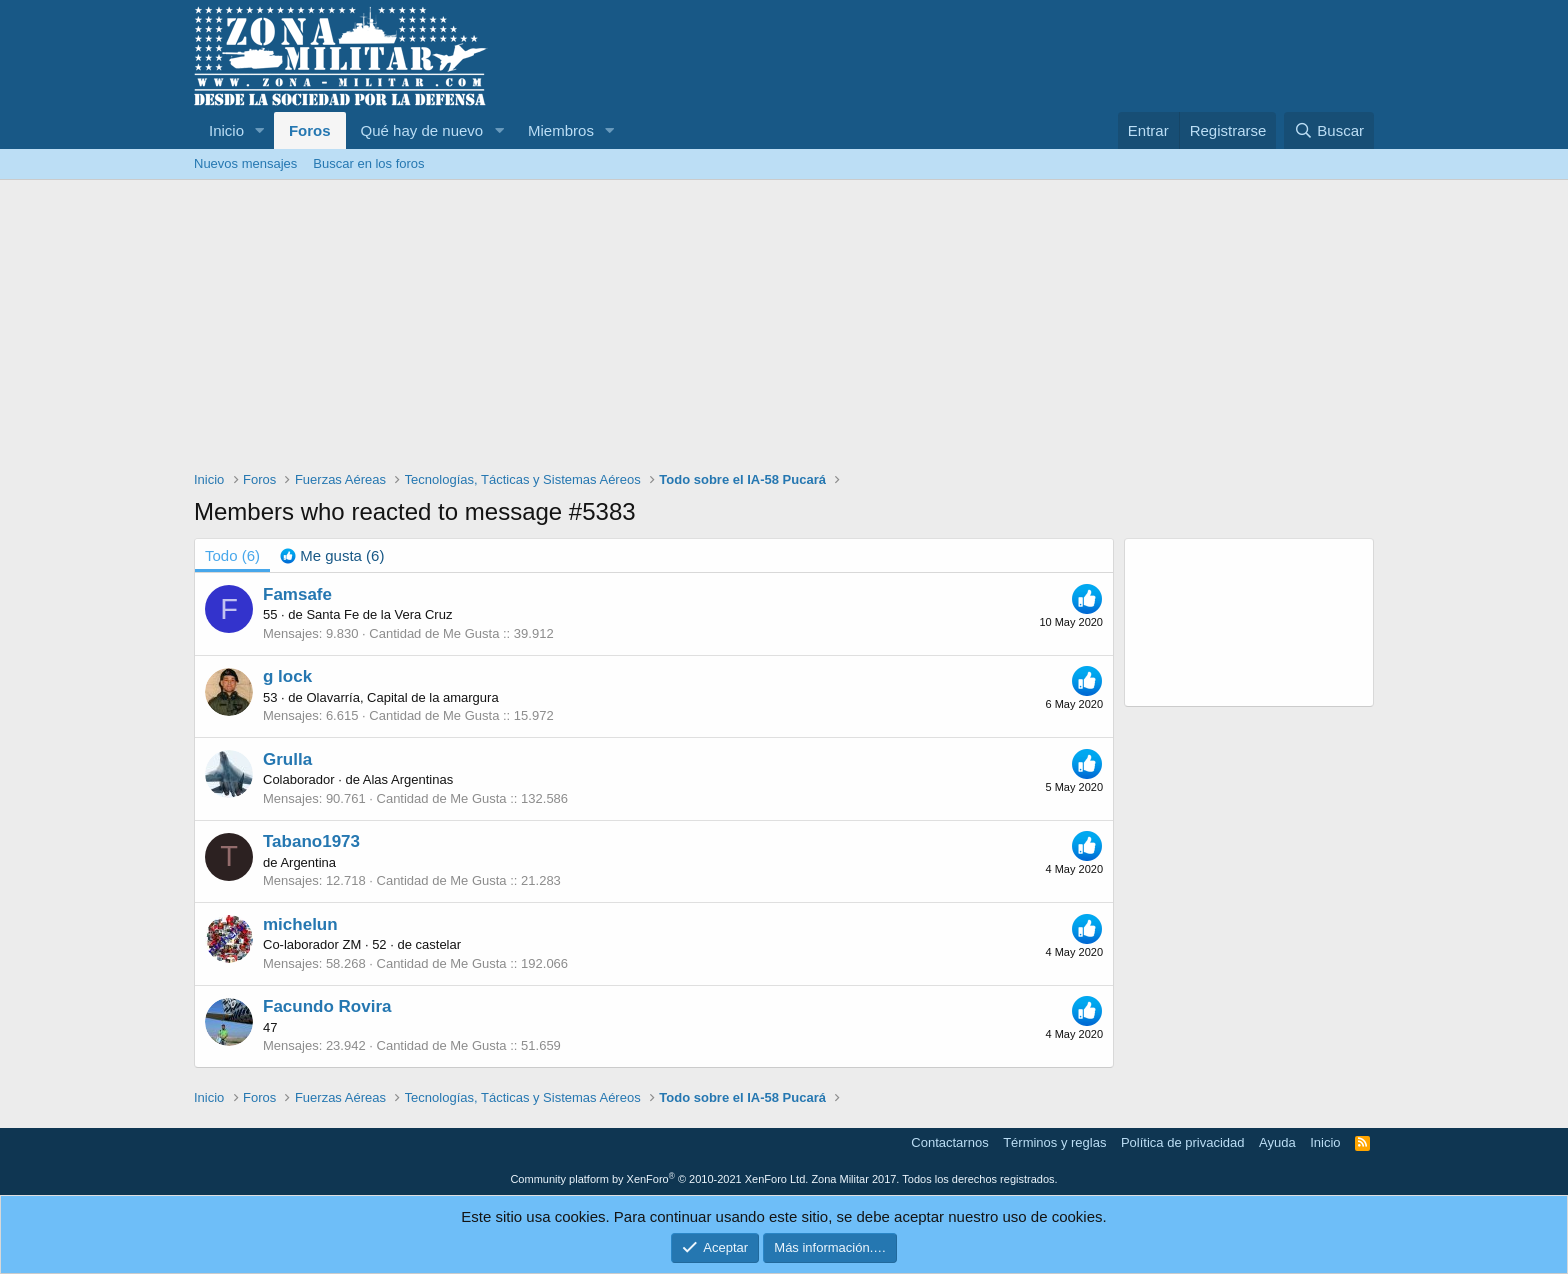 The image size is (1568, 1274). What do you see at coordinates (659, 1179) in the screenshot?
I see `Community platform by XenForo` at bounding box center [659, 1179].